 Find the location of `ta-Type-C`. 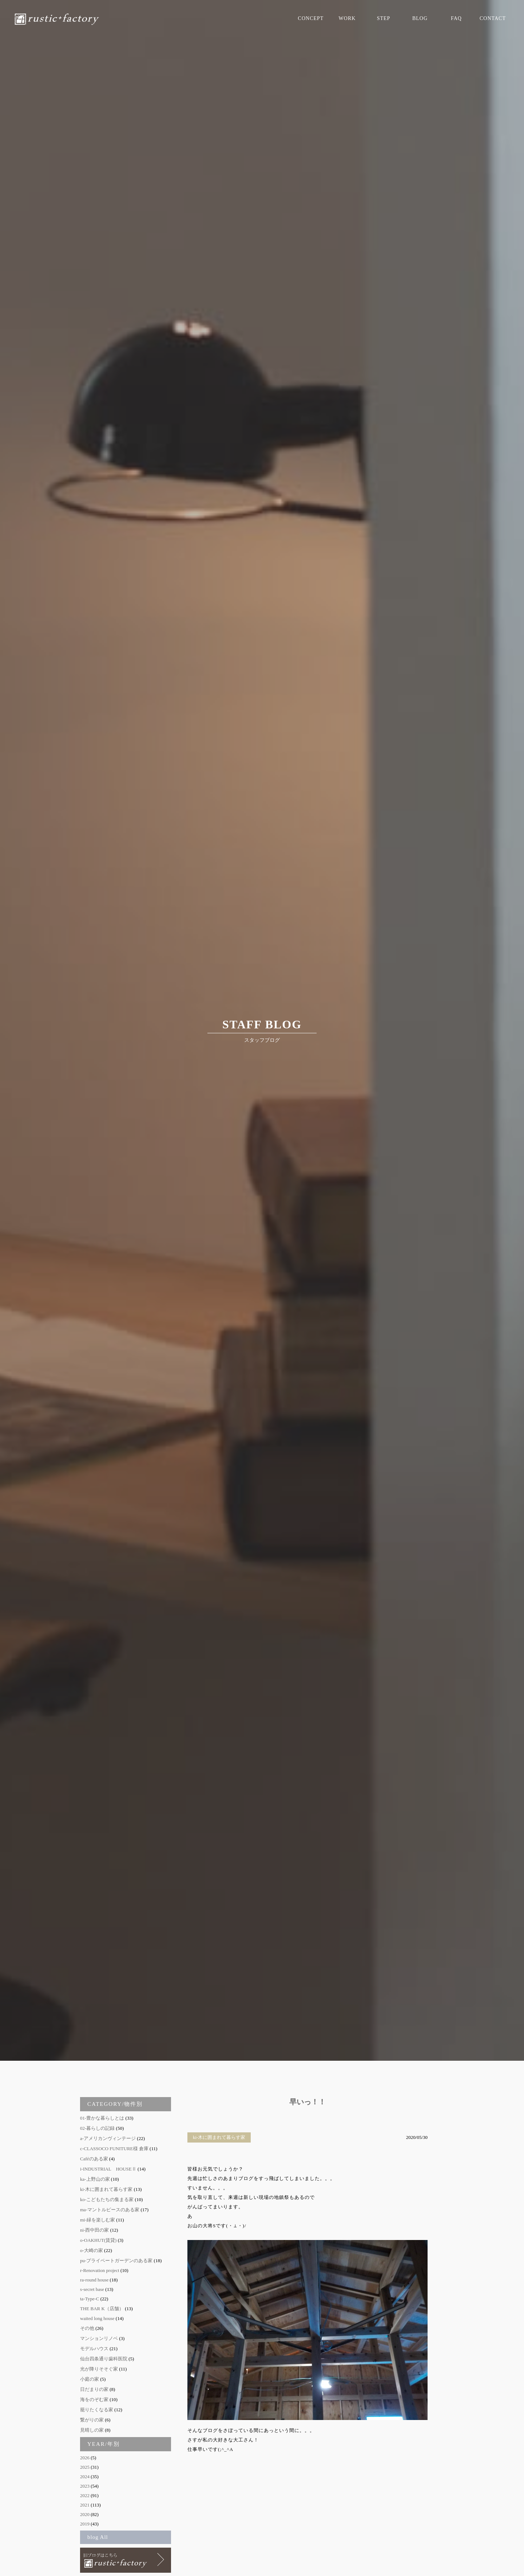

ta-Type-C is located at coordinates (89, 2298).